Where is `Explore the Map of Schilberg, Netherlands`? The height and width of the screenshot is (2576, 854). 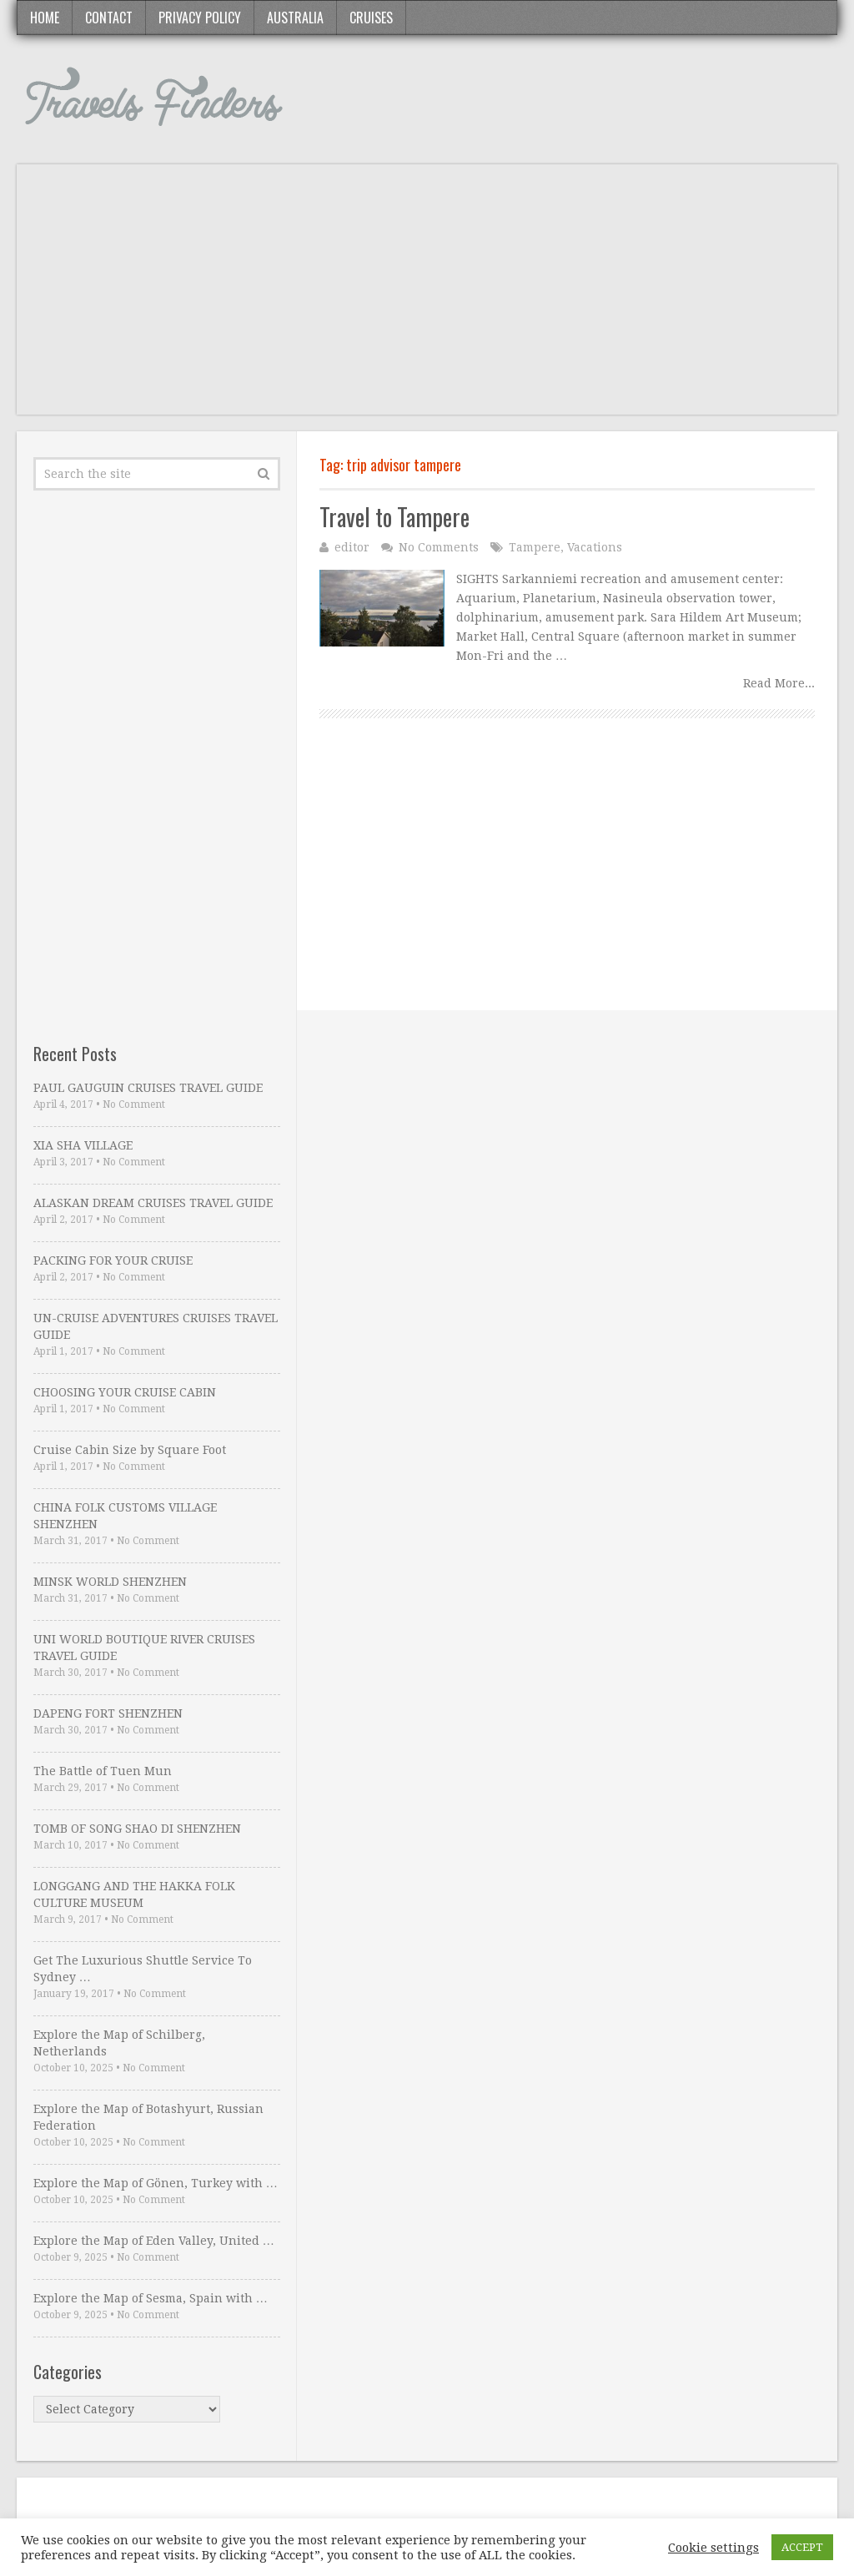
Explore the Map of Schilberg, Netherlands is located at coordinates (119, 2043).